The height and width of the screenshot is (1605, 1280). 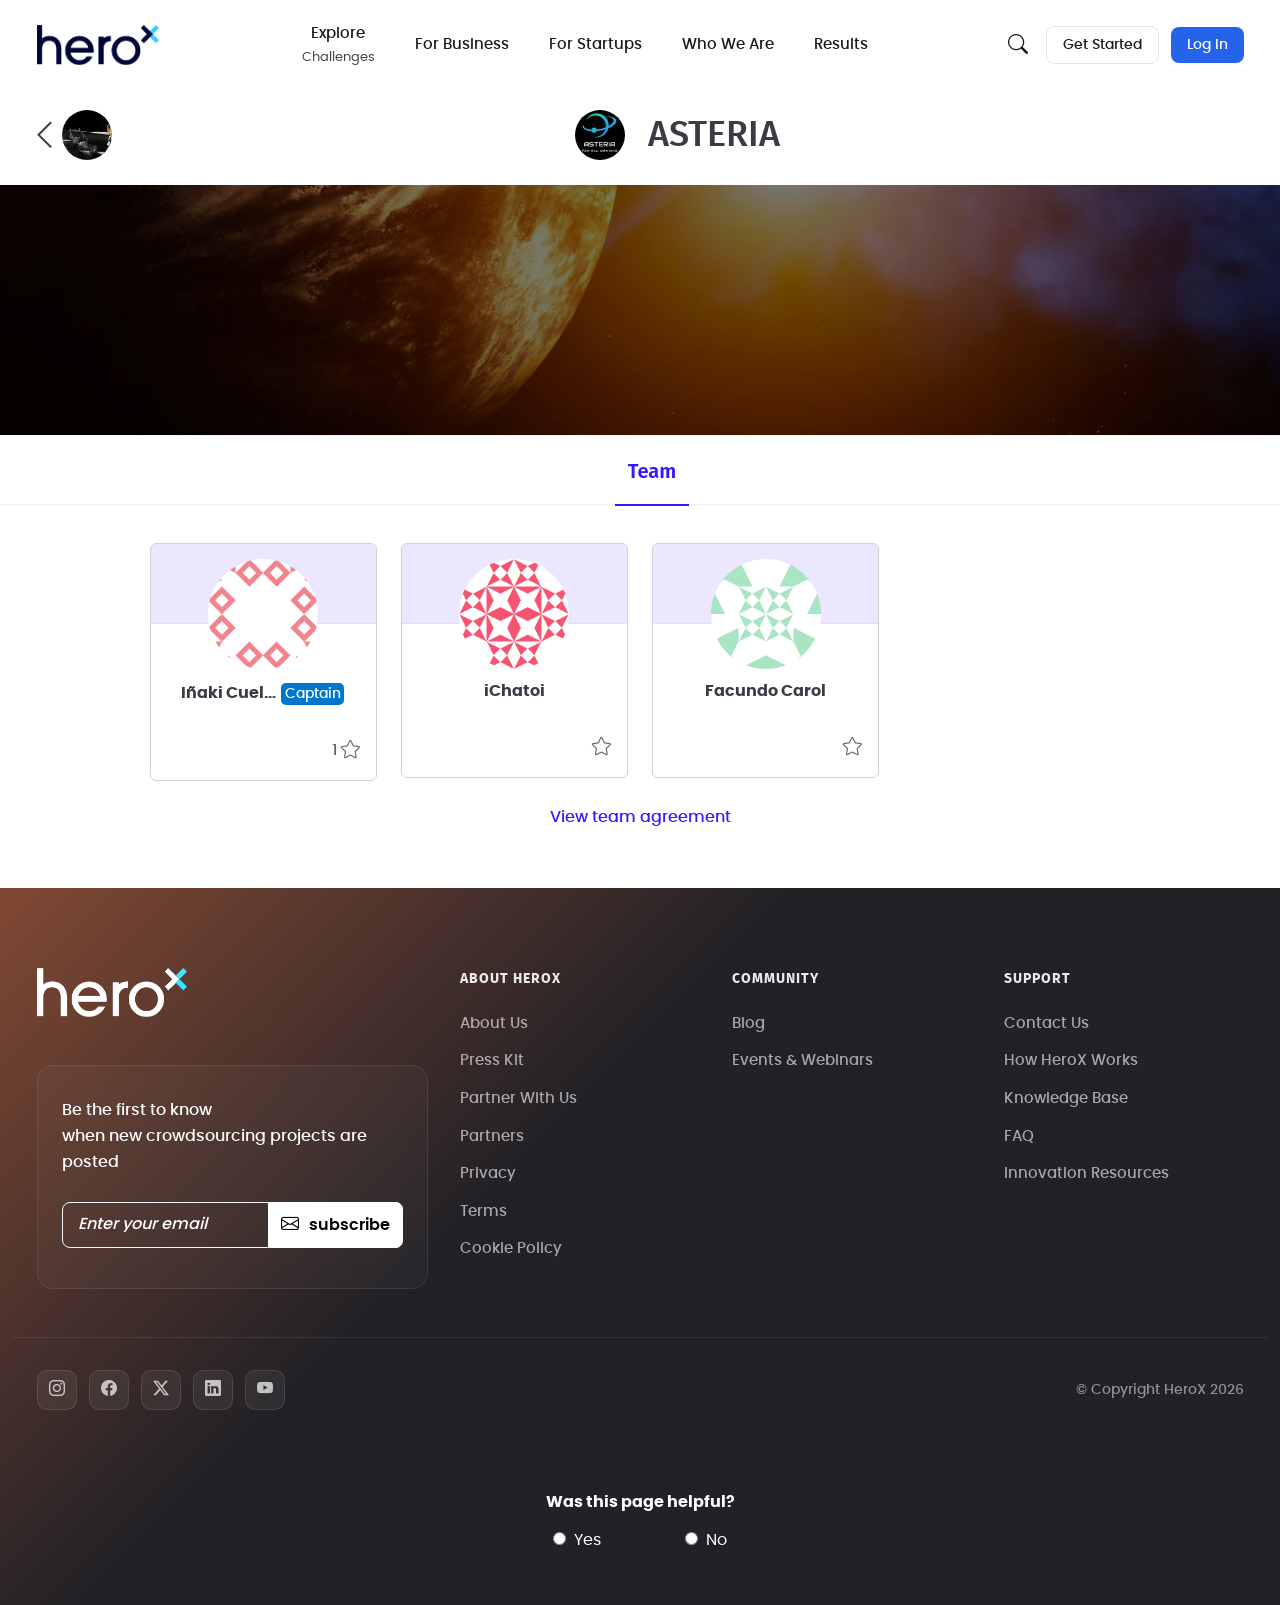 I want to click on Get Started, so click(x=1102, y=45).